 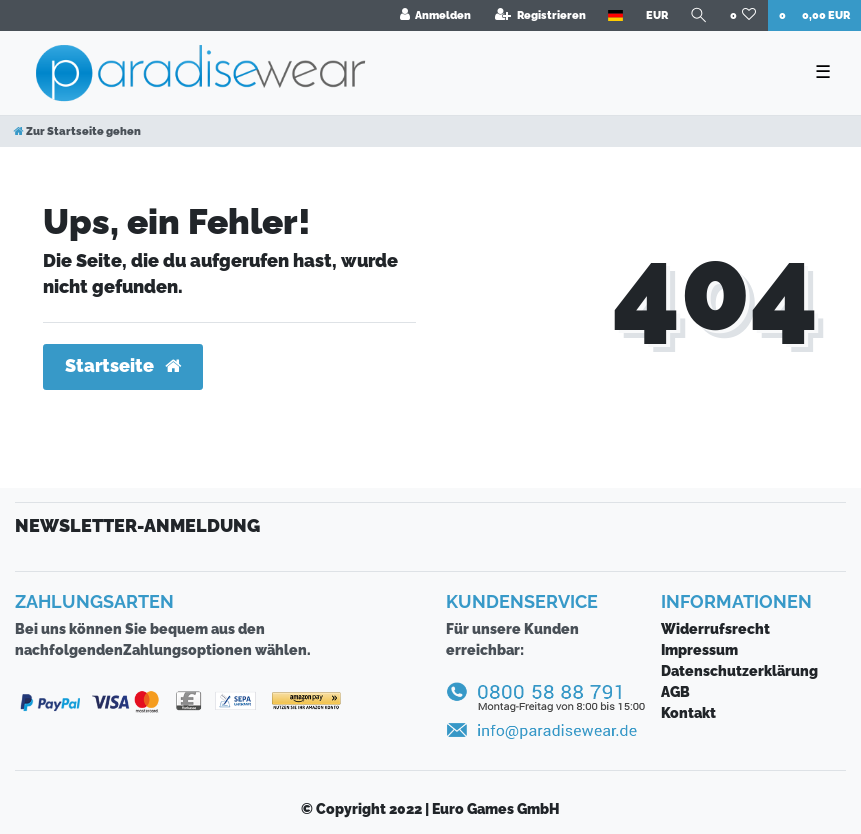 What do you see at coordinates (675, 692) in the screenshot?
I see `AGB` at bounding box center [675, 692].